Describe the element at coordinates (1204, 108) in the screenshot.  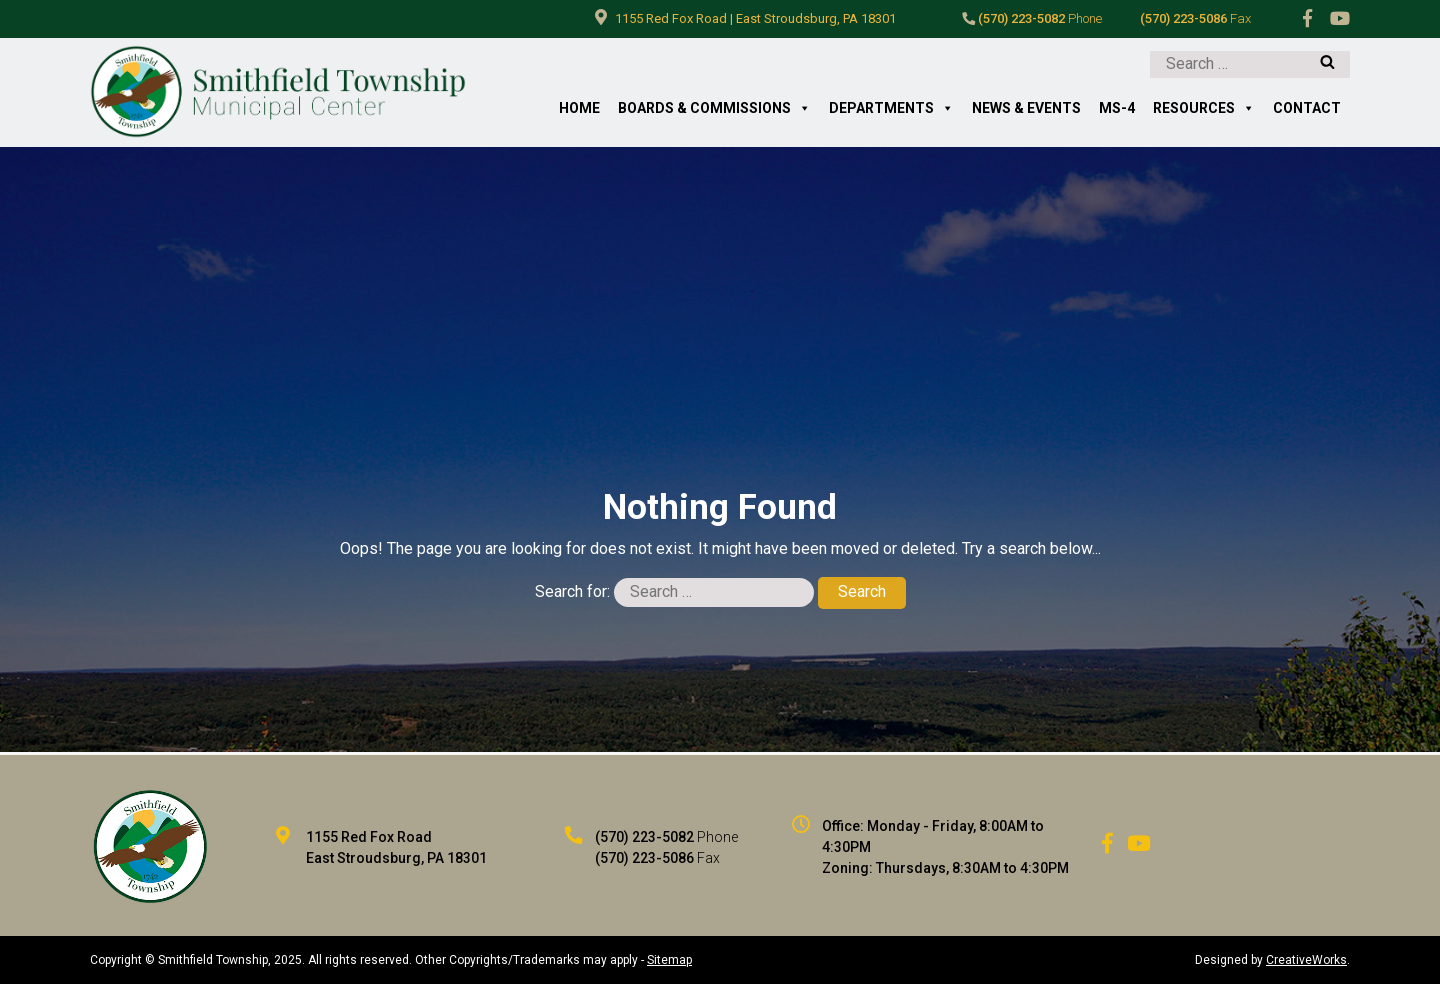
I see `Resources` at that location.